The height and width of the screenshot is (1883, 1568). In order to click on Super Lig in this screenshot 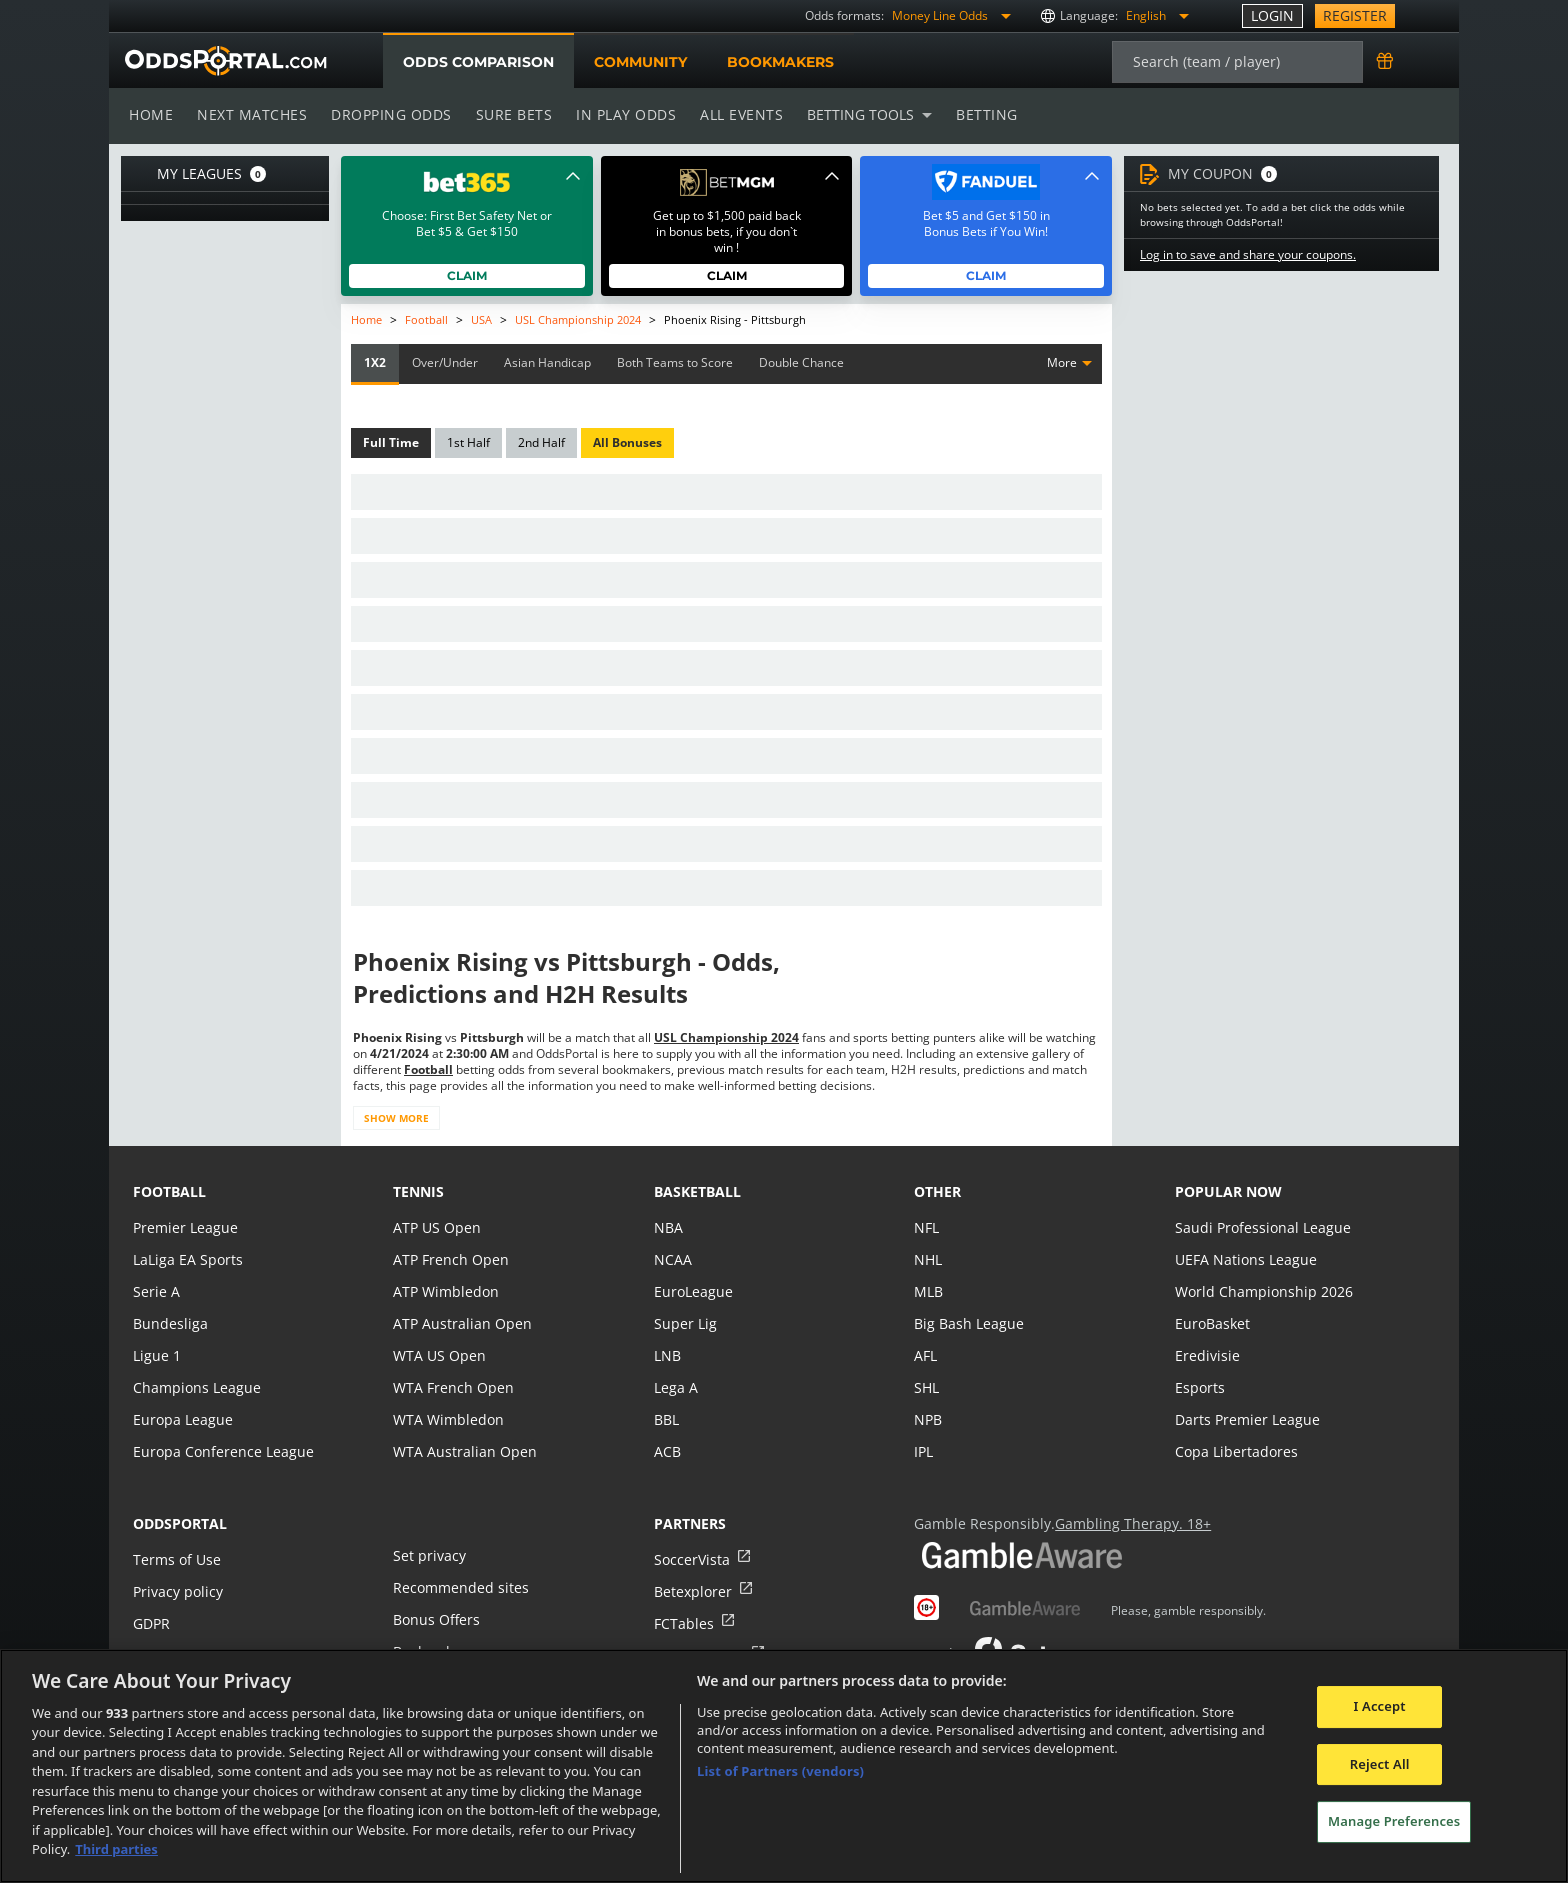, I will do `click(684, 1323)`.